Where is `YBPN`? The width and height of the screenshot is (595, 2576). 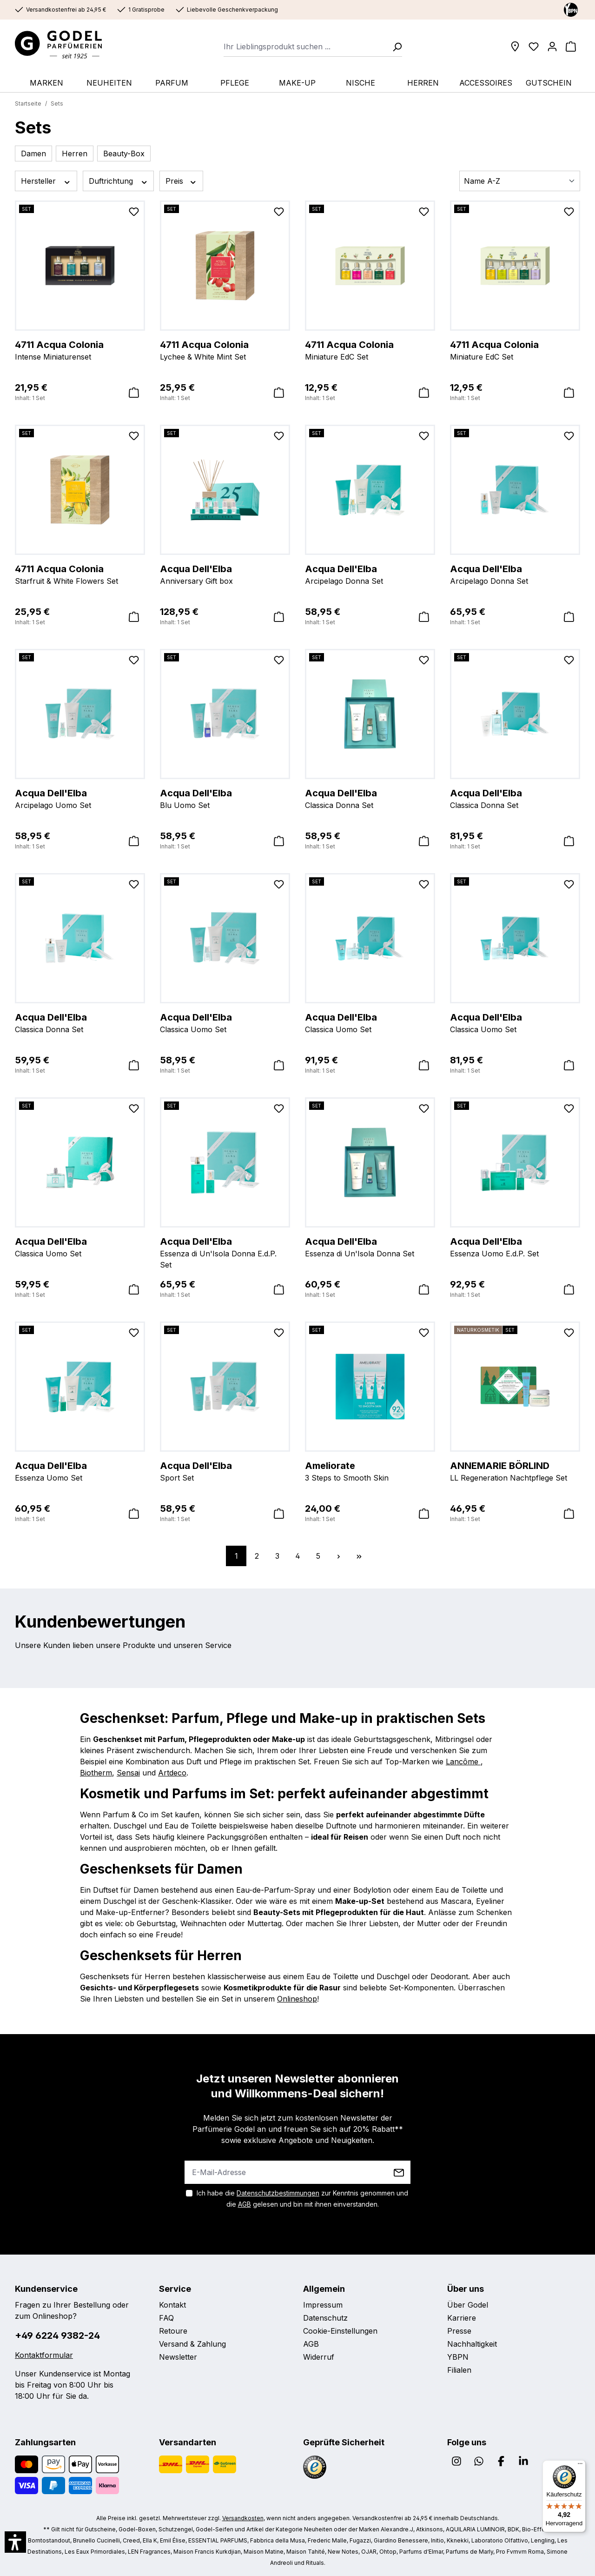 YBPN is located at coordinates (458, 2357).